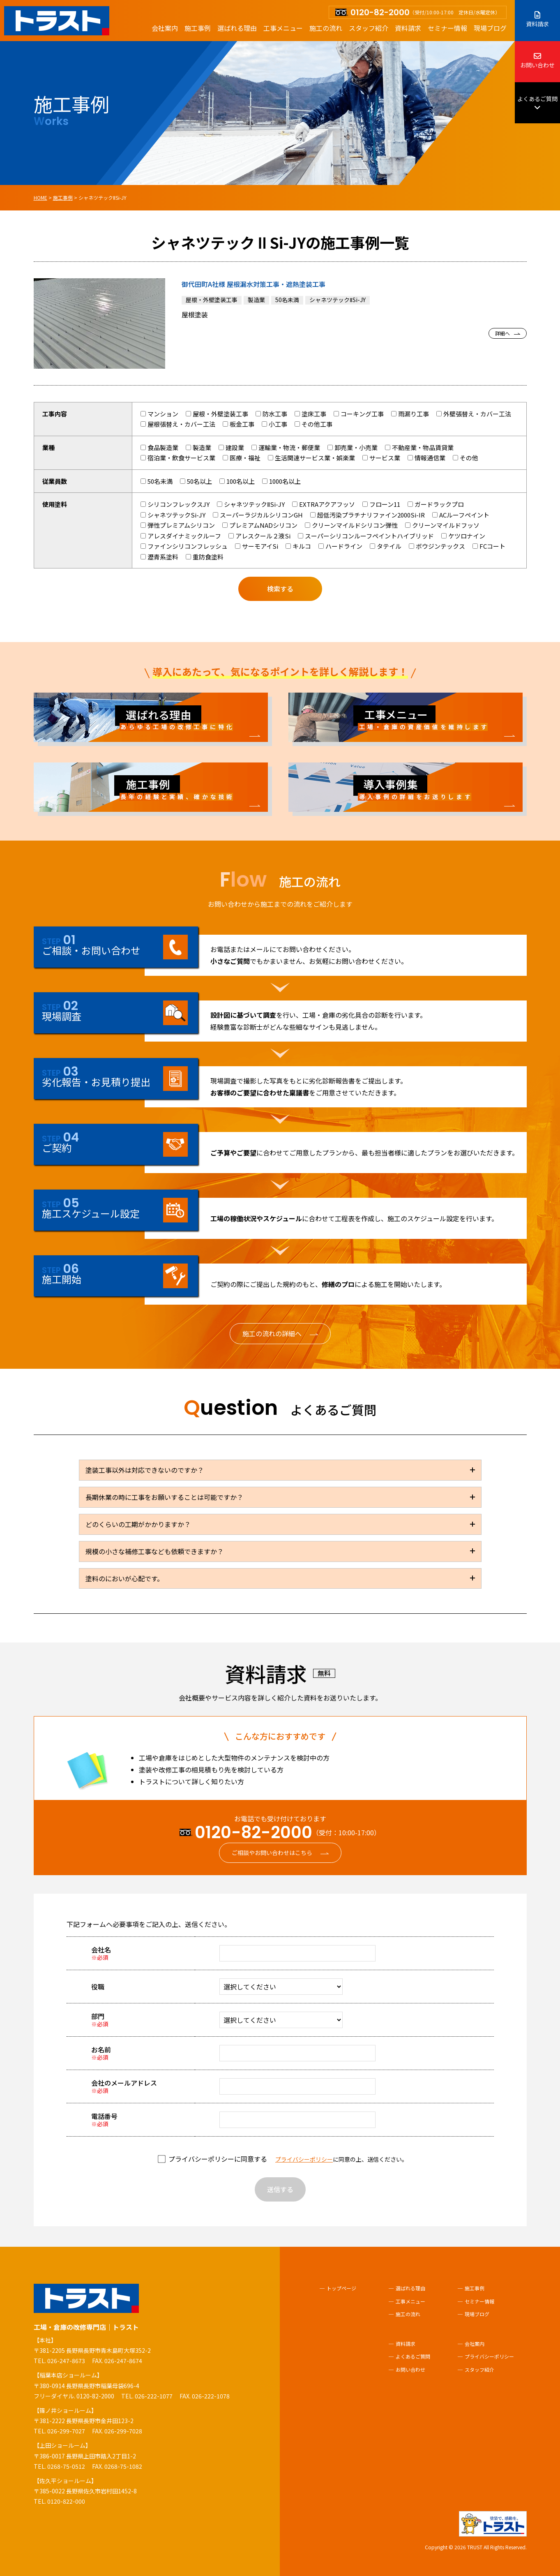 The width and height of the screenshot is (560, 2576). What do you see at coordinates (381, 504) in the screenshot?
I see `フローン11` at bounding box center [381, 504].